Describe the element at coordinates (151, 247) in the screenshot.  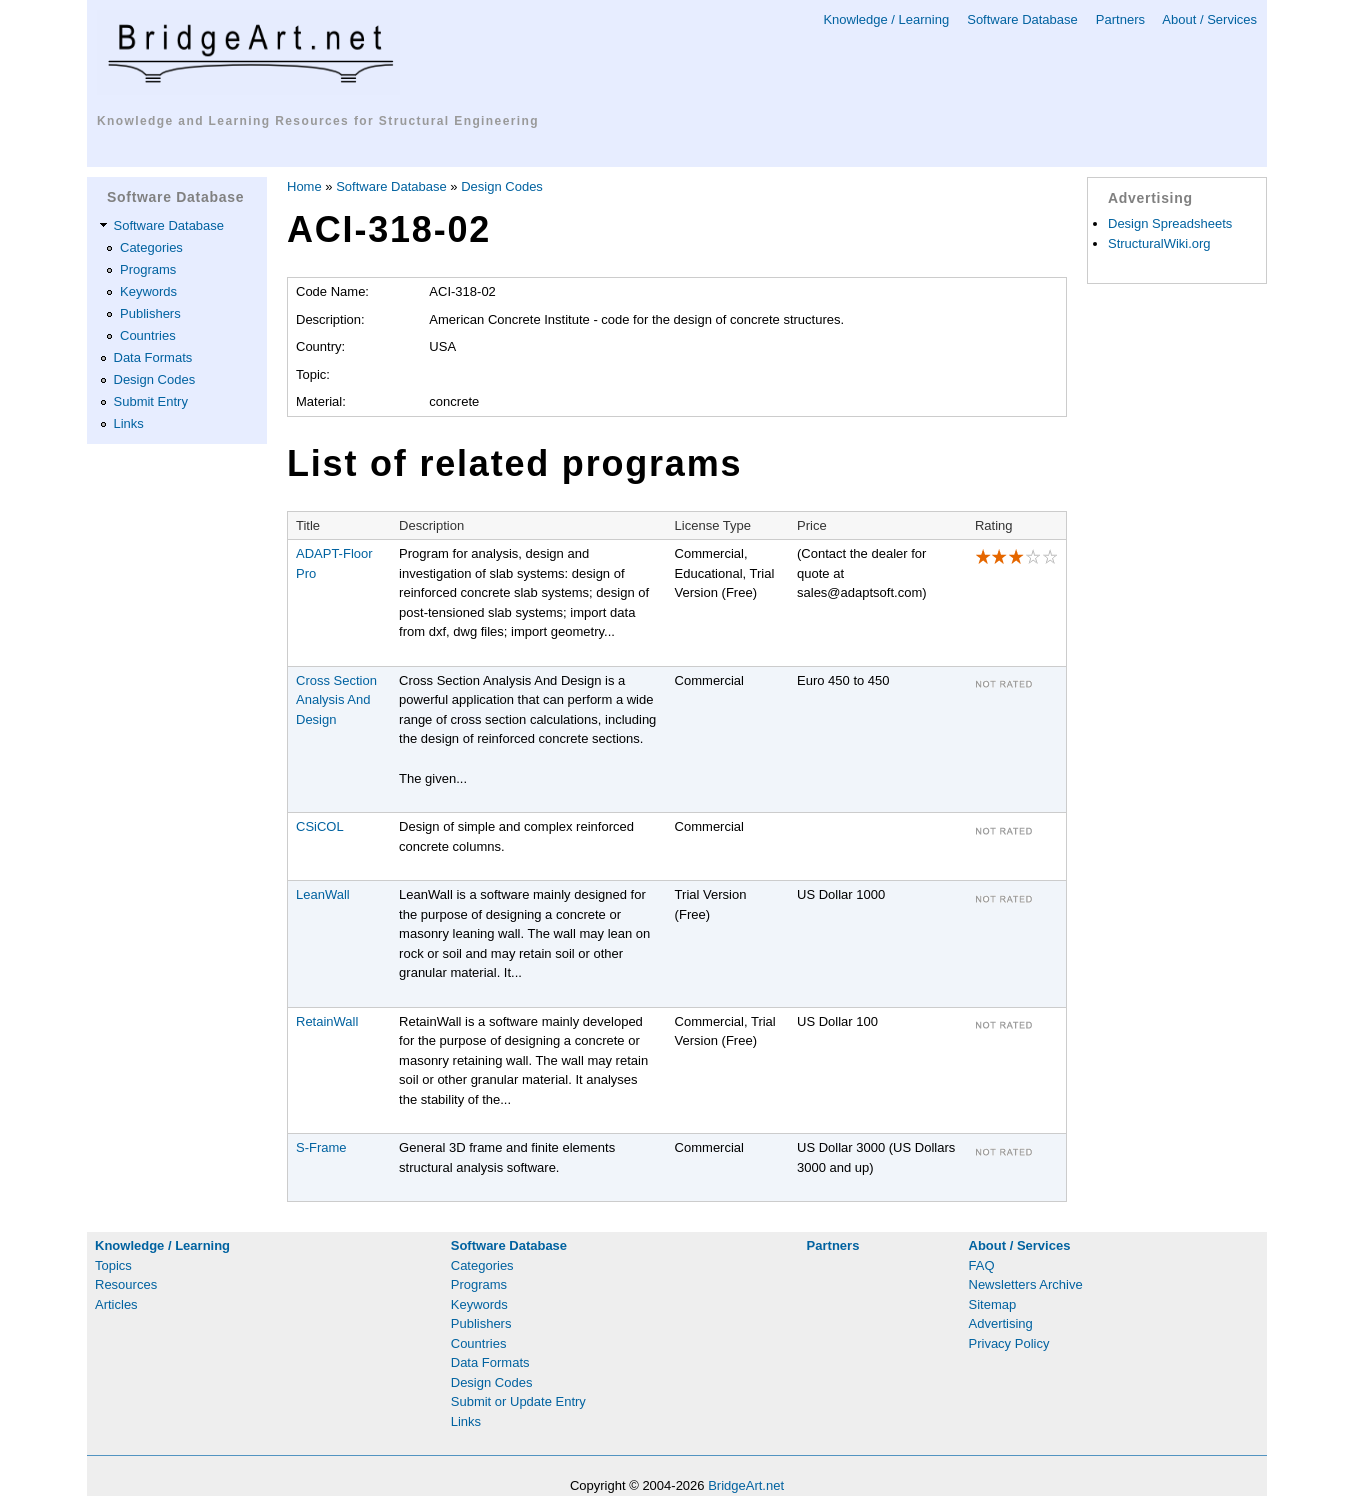
I see `Categories` at that location.